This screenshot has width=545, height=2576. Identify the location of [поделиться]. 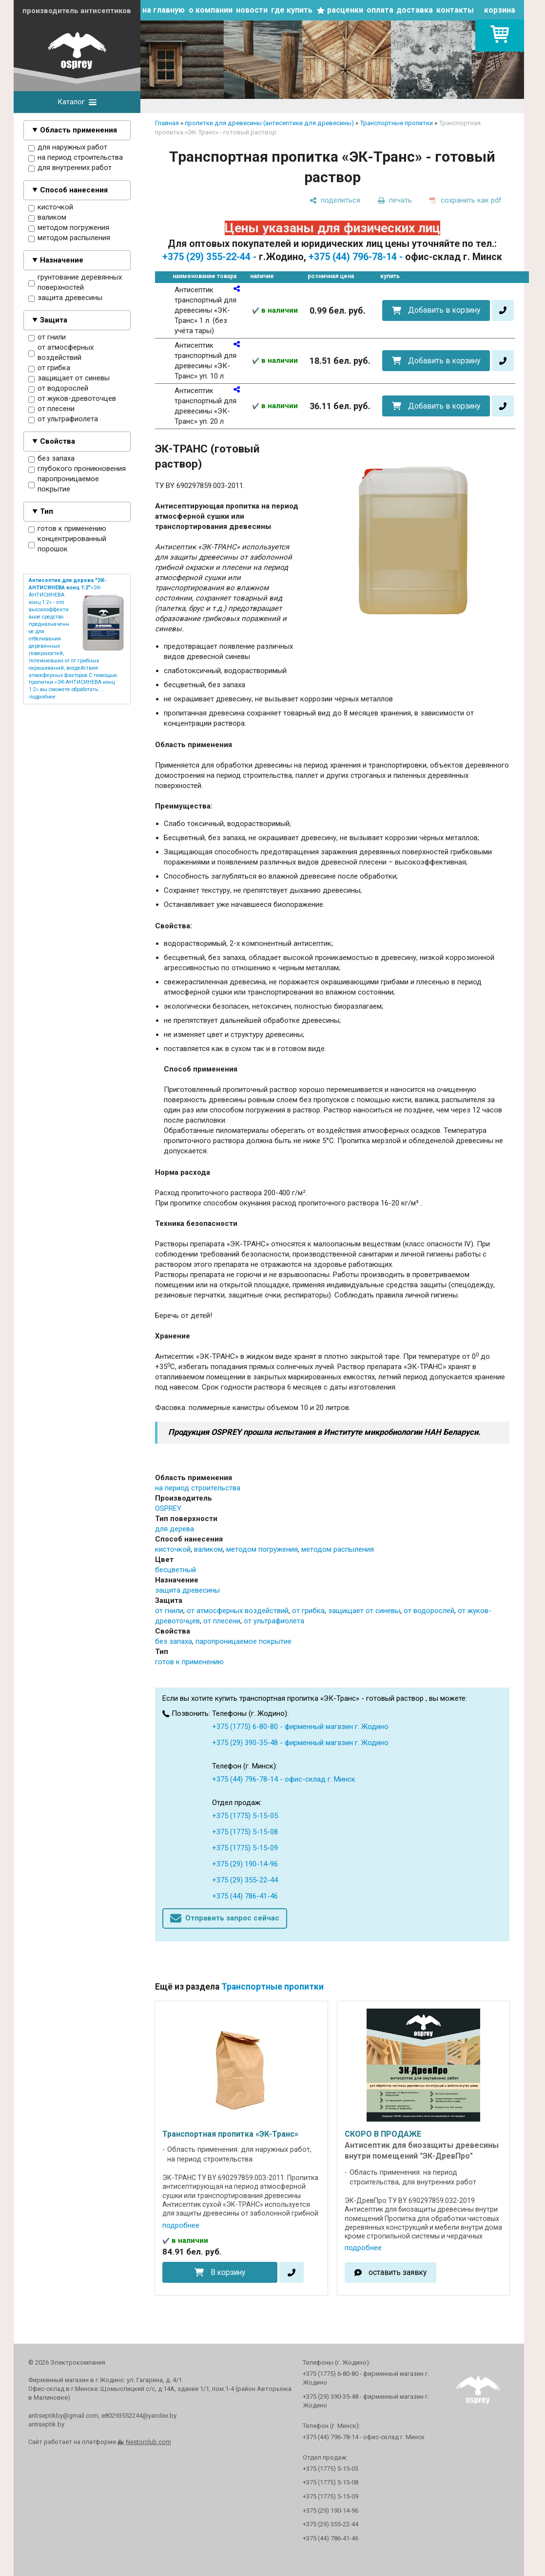
(335, 200).